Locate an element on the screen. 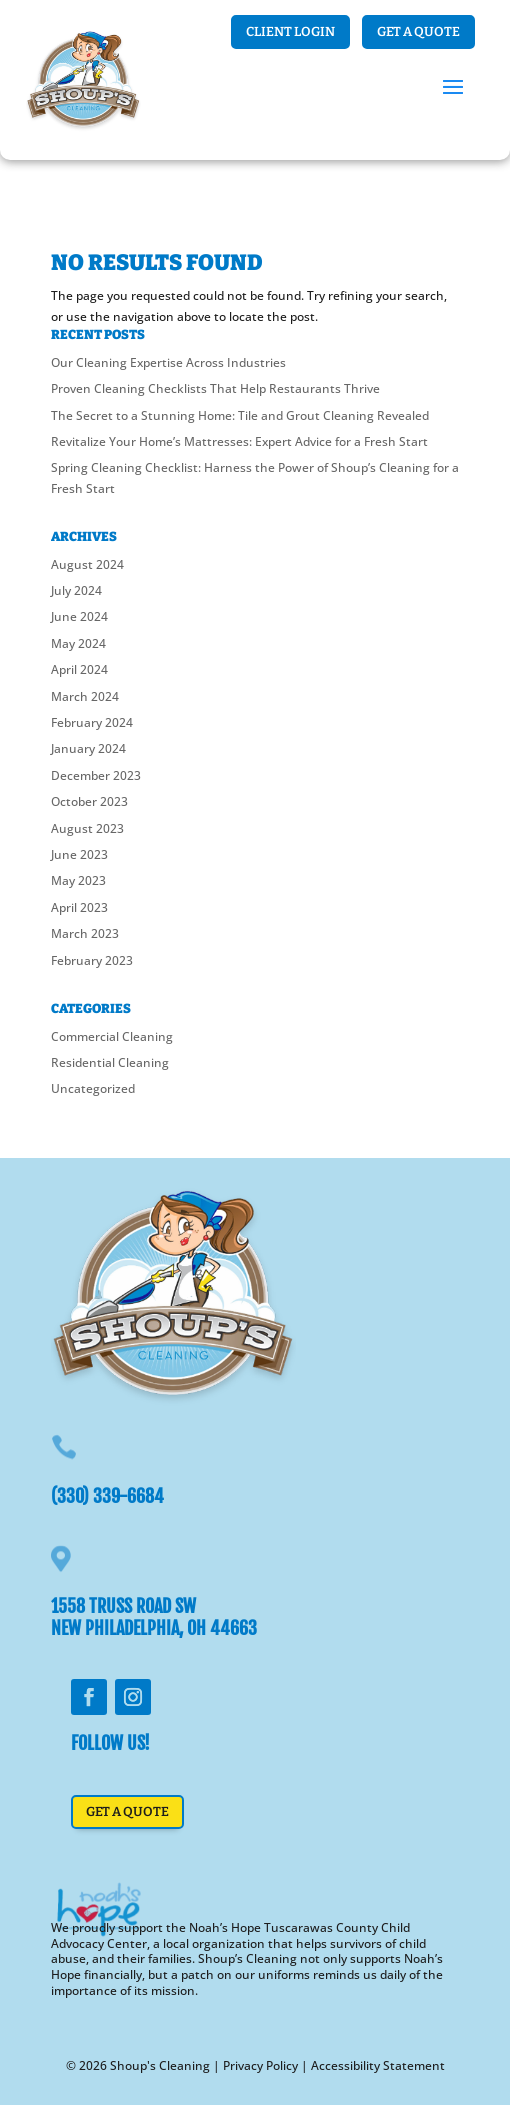 The width and height of the screenshot is (510, 2105). Revitalize Your Home’s Mattresses: Expert Advice for a Fresh Start is located at coordinates (239, 441).